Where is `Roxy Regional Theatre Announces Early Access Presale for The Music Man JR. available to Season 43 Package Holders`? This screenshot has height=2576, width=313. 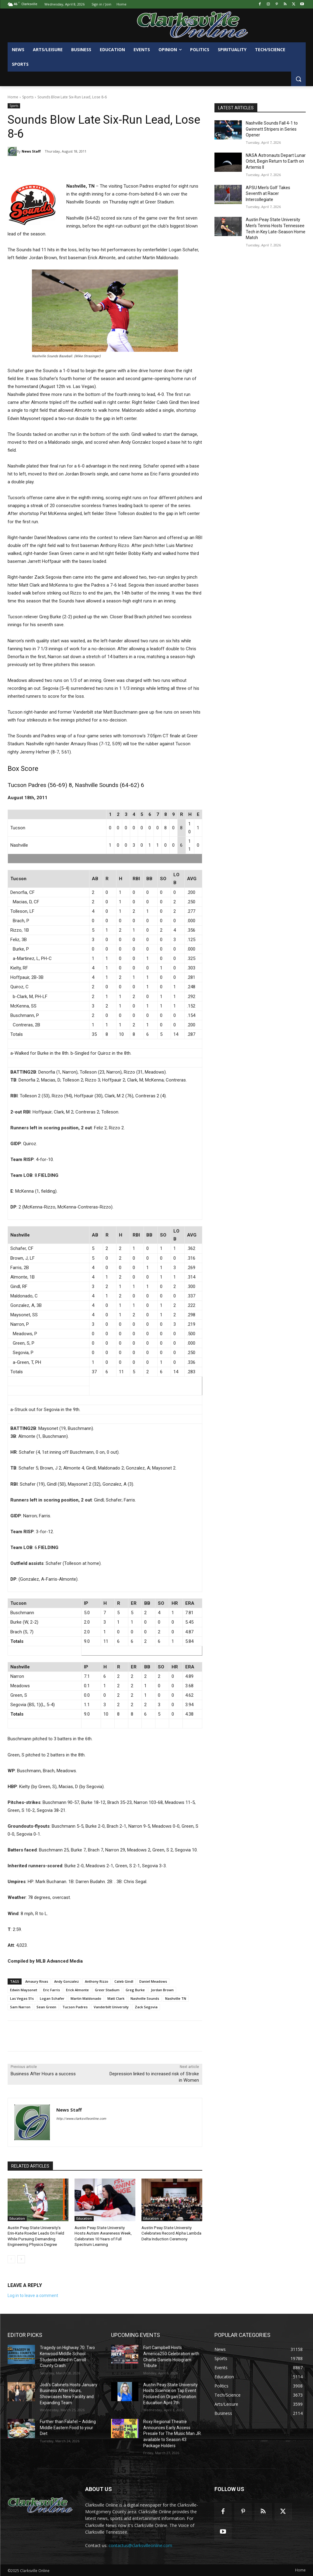 Roxy Regional Theatre Announces Early Access Presale for The Music Man JR. available to Season 43 Package Holders is located at coordinates (172, 2433).